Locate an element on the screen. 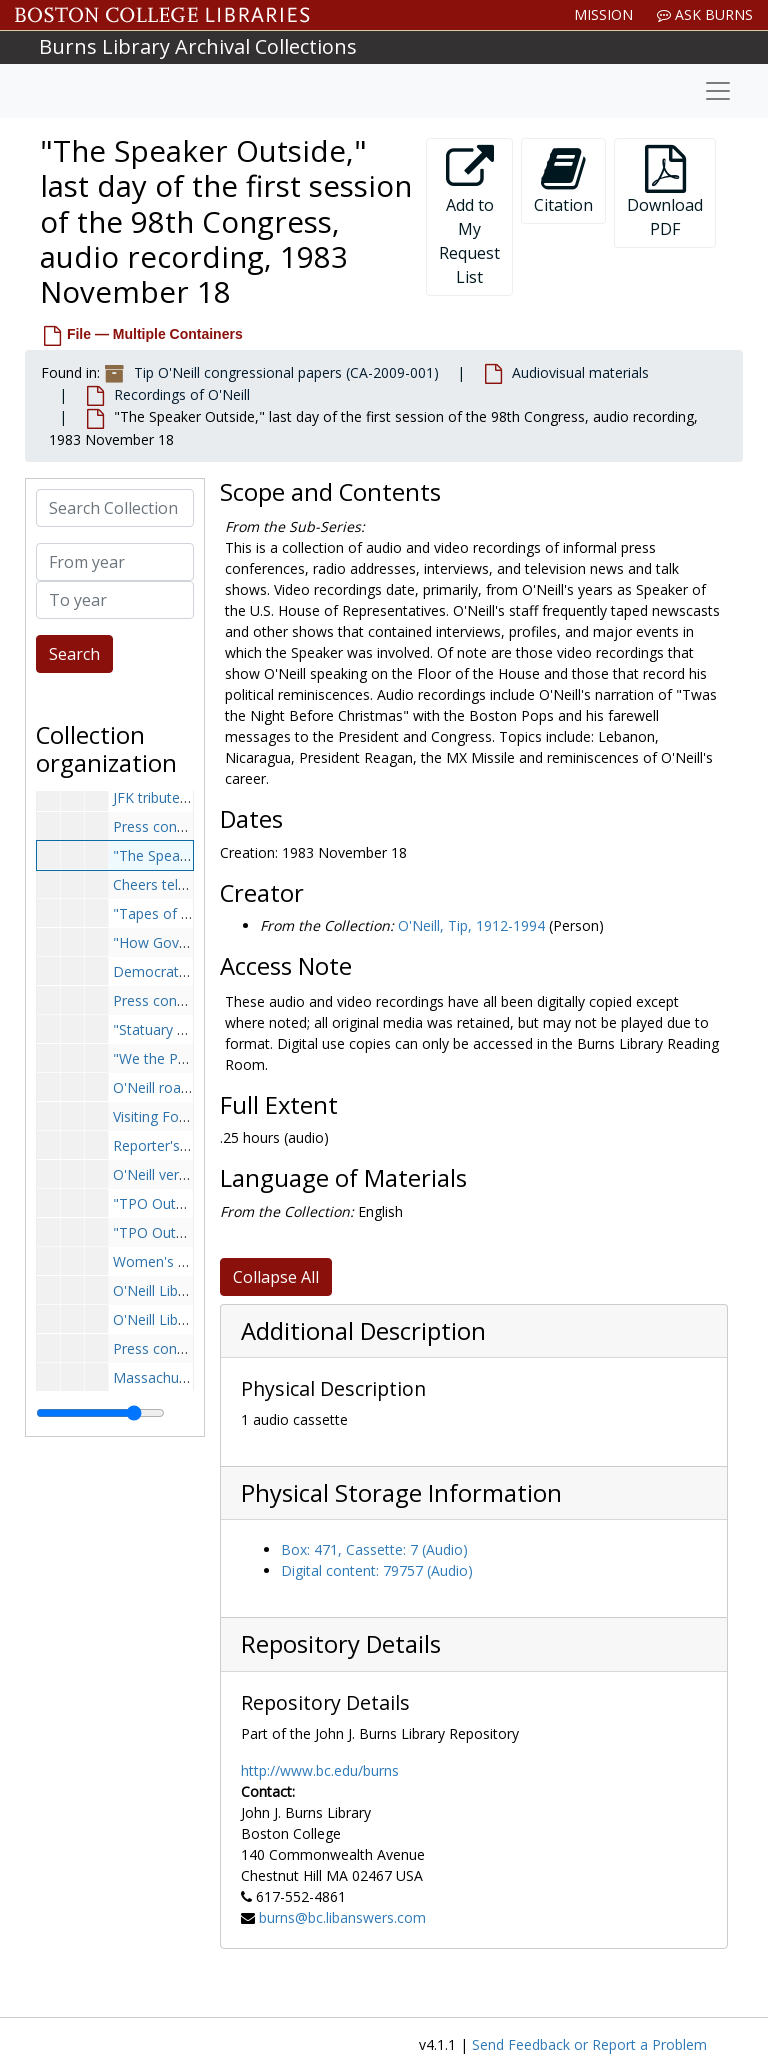 The image size is (768, 2071). Digital content: 79757 (Audio) is located at coordinates (377, 1570).